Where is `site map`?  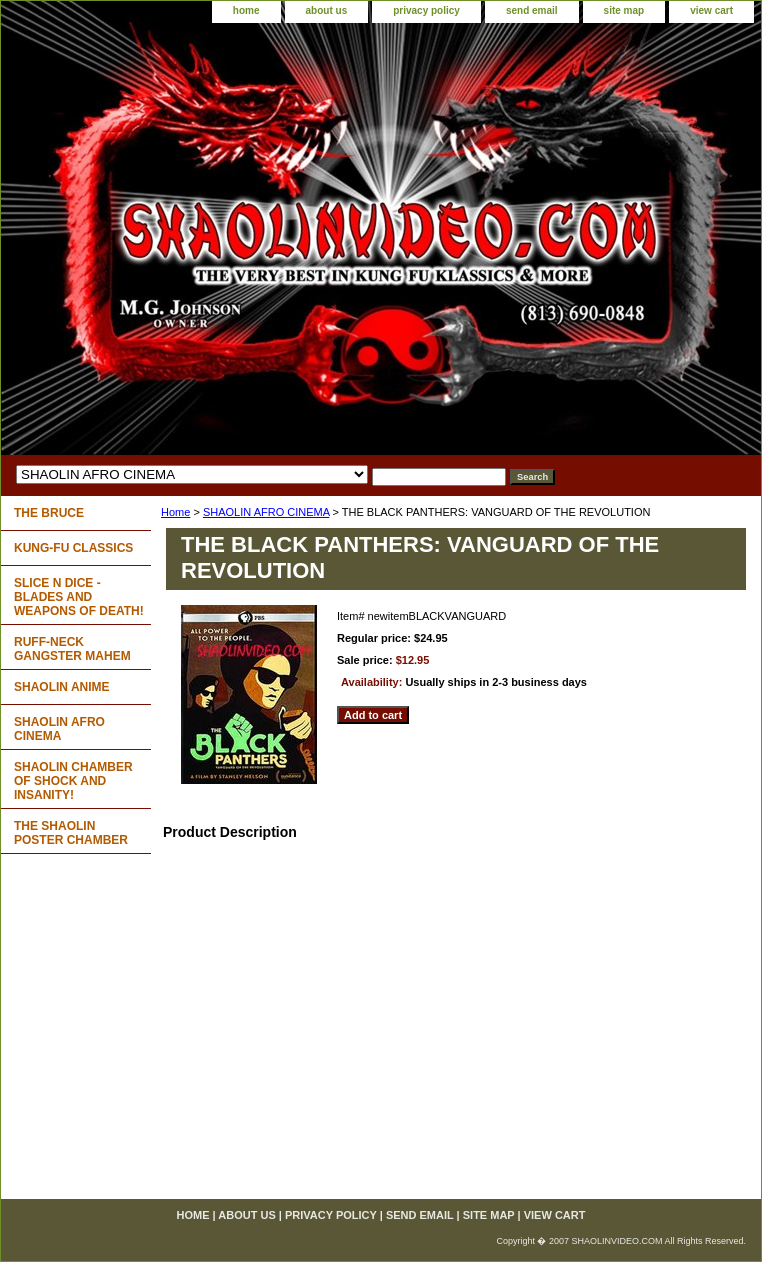
site map is located at coordinates (624, 10).